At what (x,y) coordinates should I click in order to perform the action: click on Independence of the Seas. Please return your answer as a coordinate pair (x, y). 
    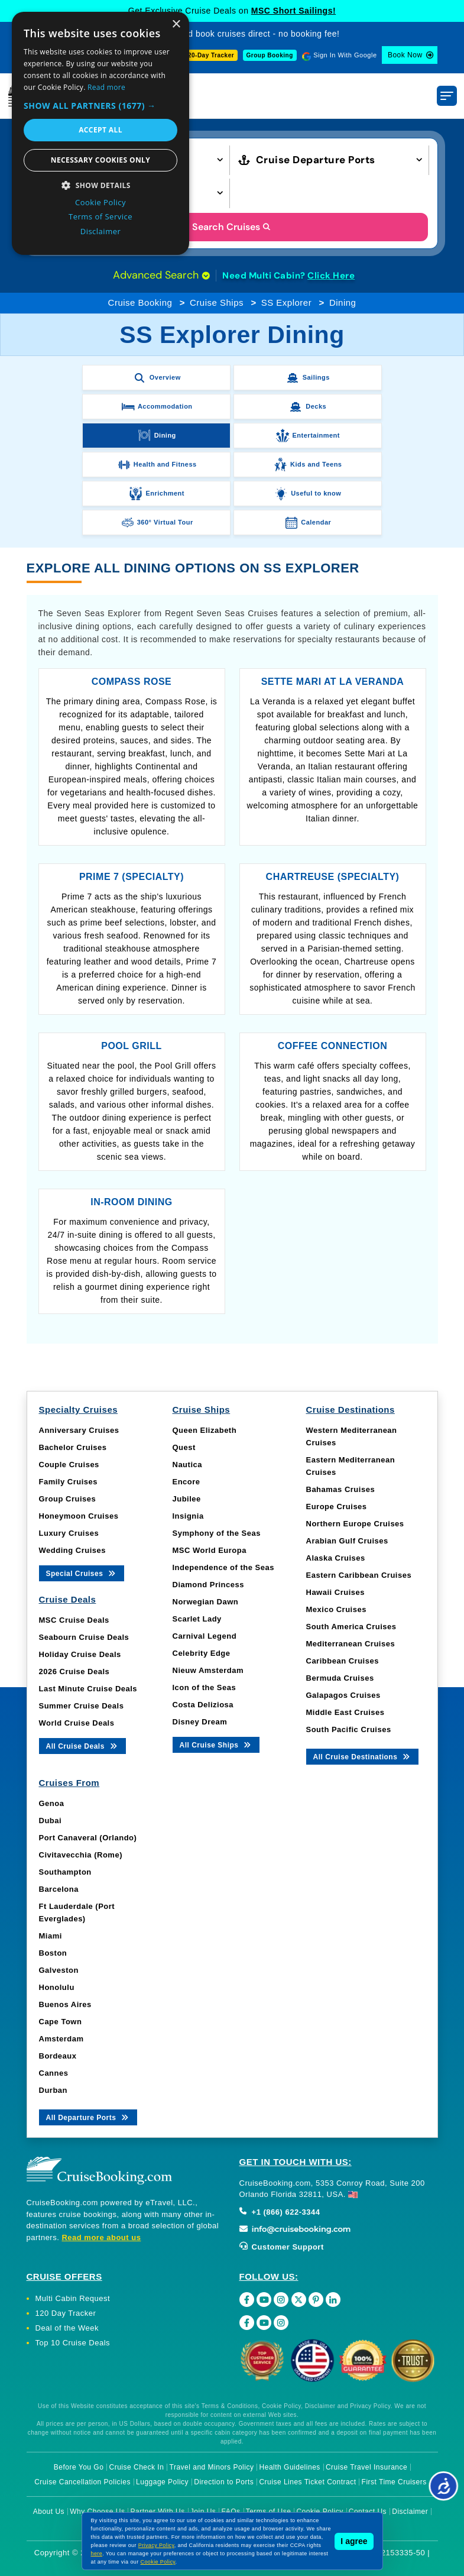
    Looking at the image, I should click on (223, 1567).